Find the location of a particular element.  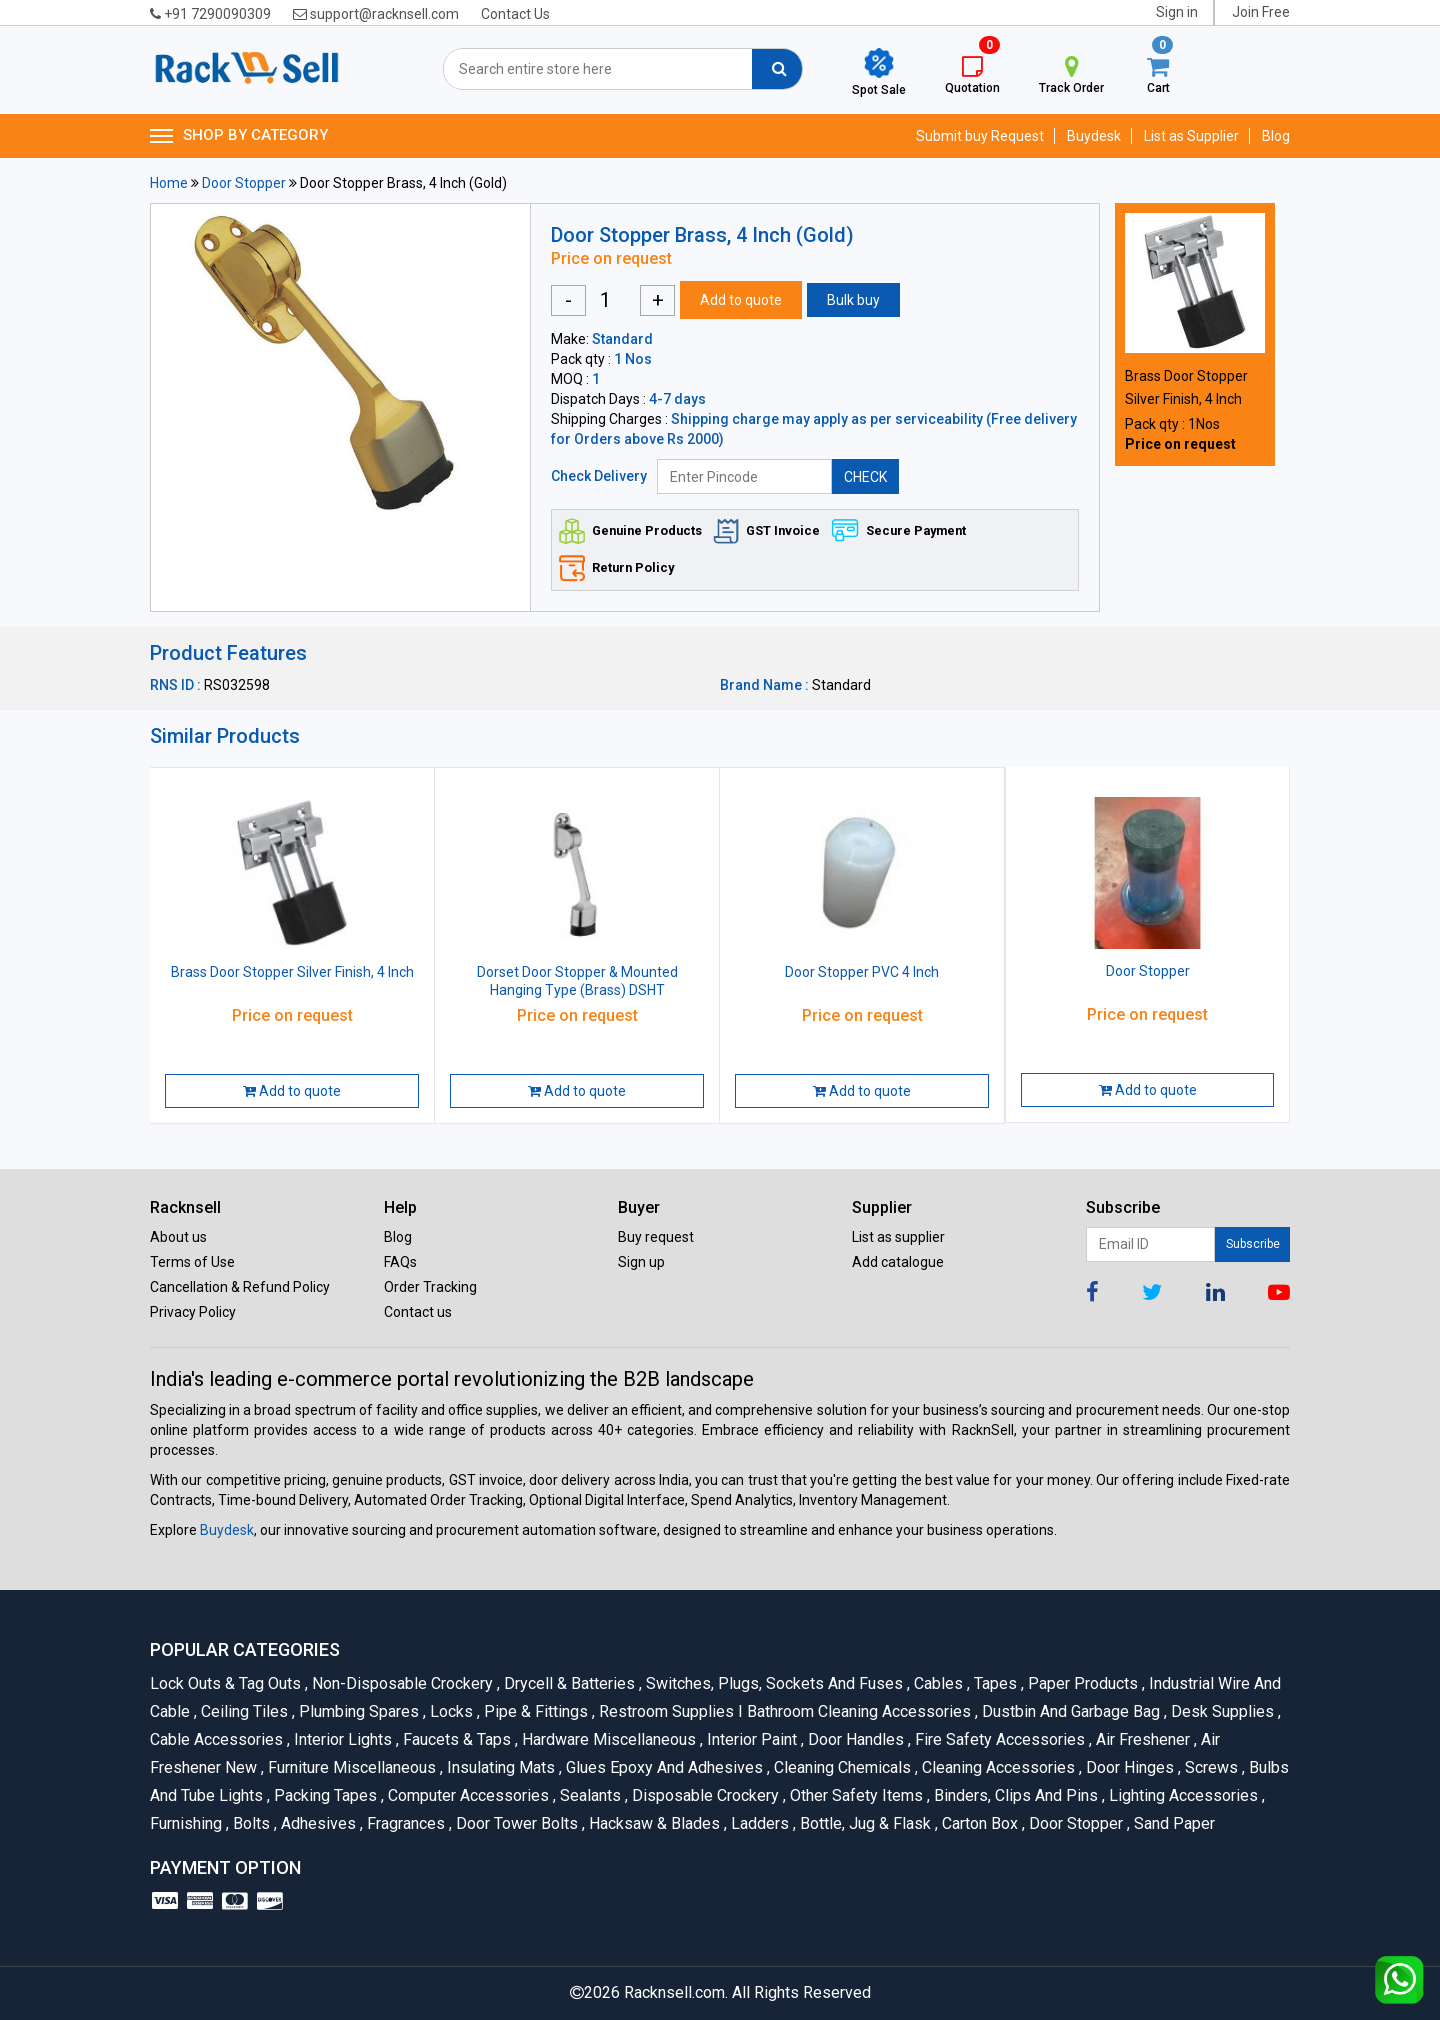

Sand Paper is located at coordinates (1171, 1823).